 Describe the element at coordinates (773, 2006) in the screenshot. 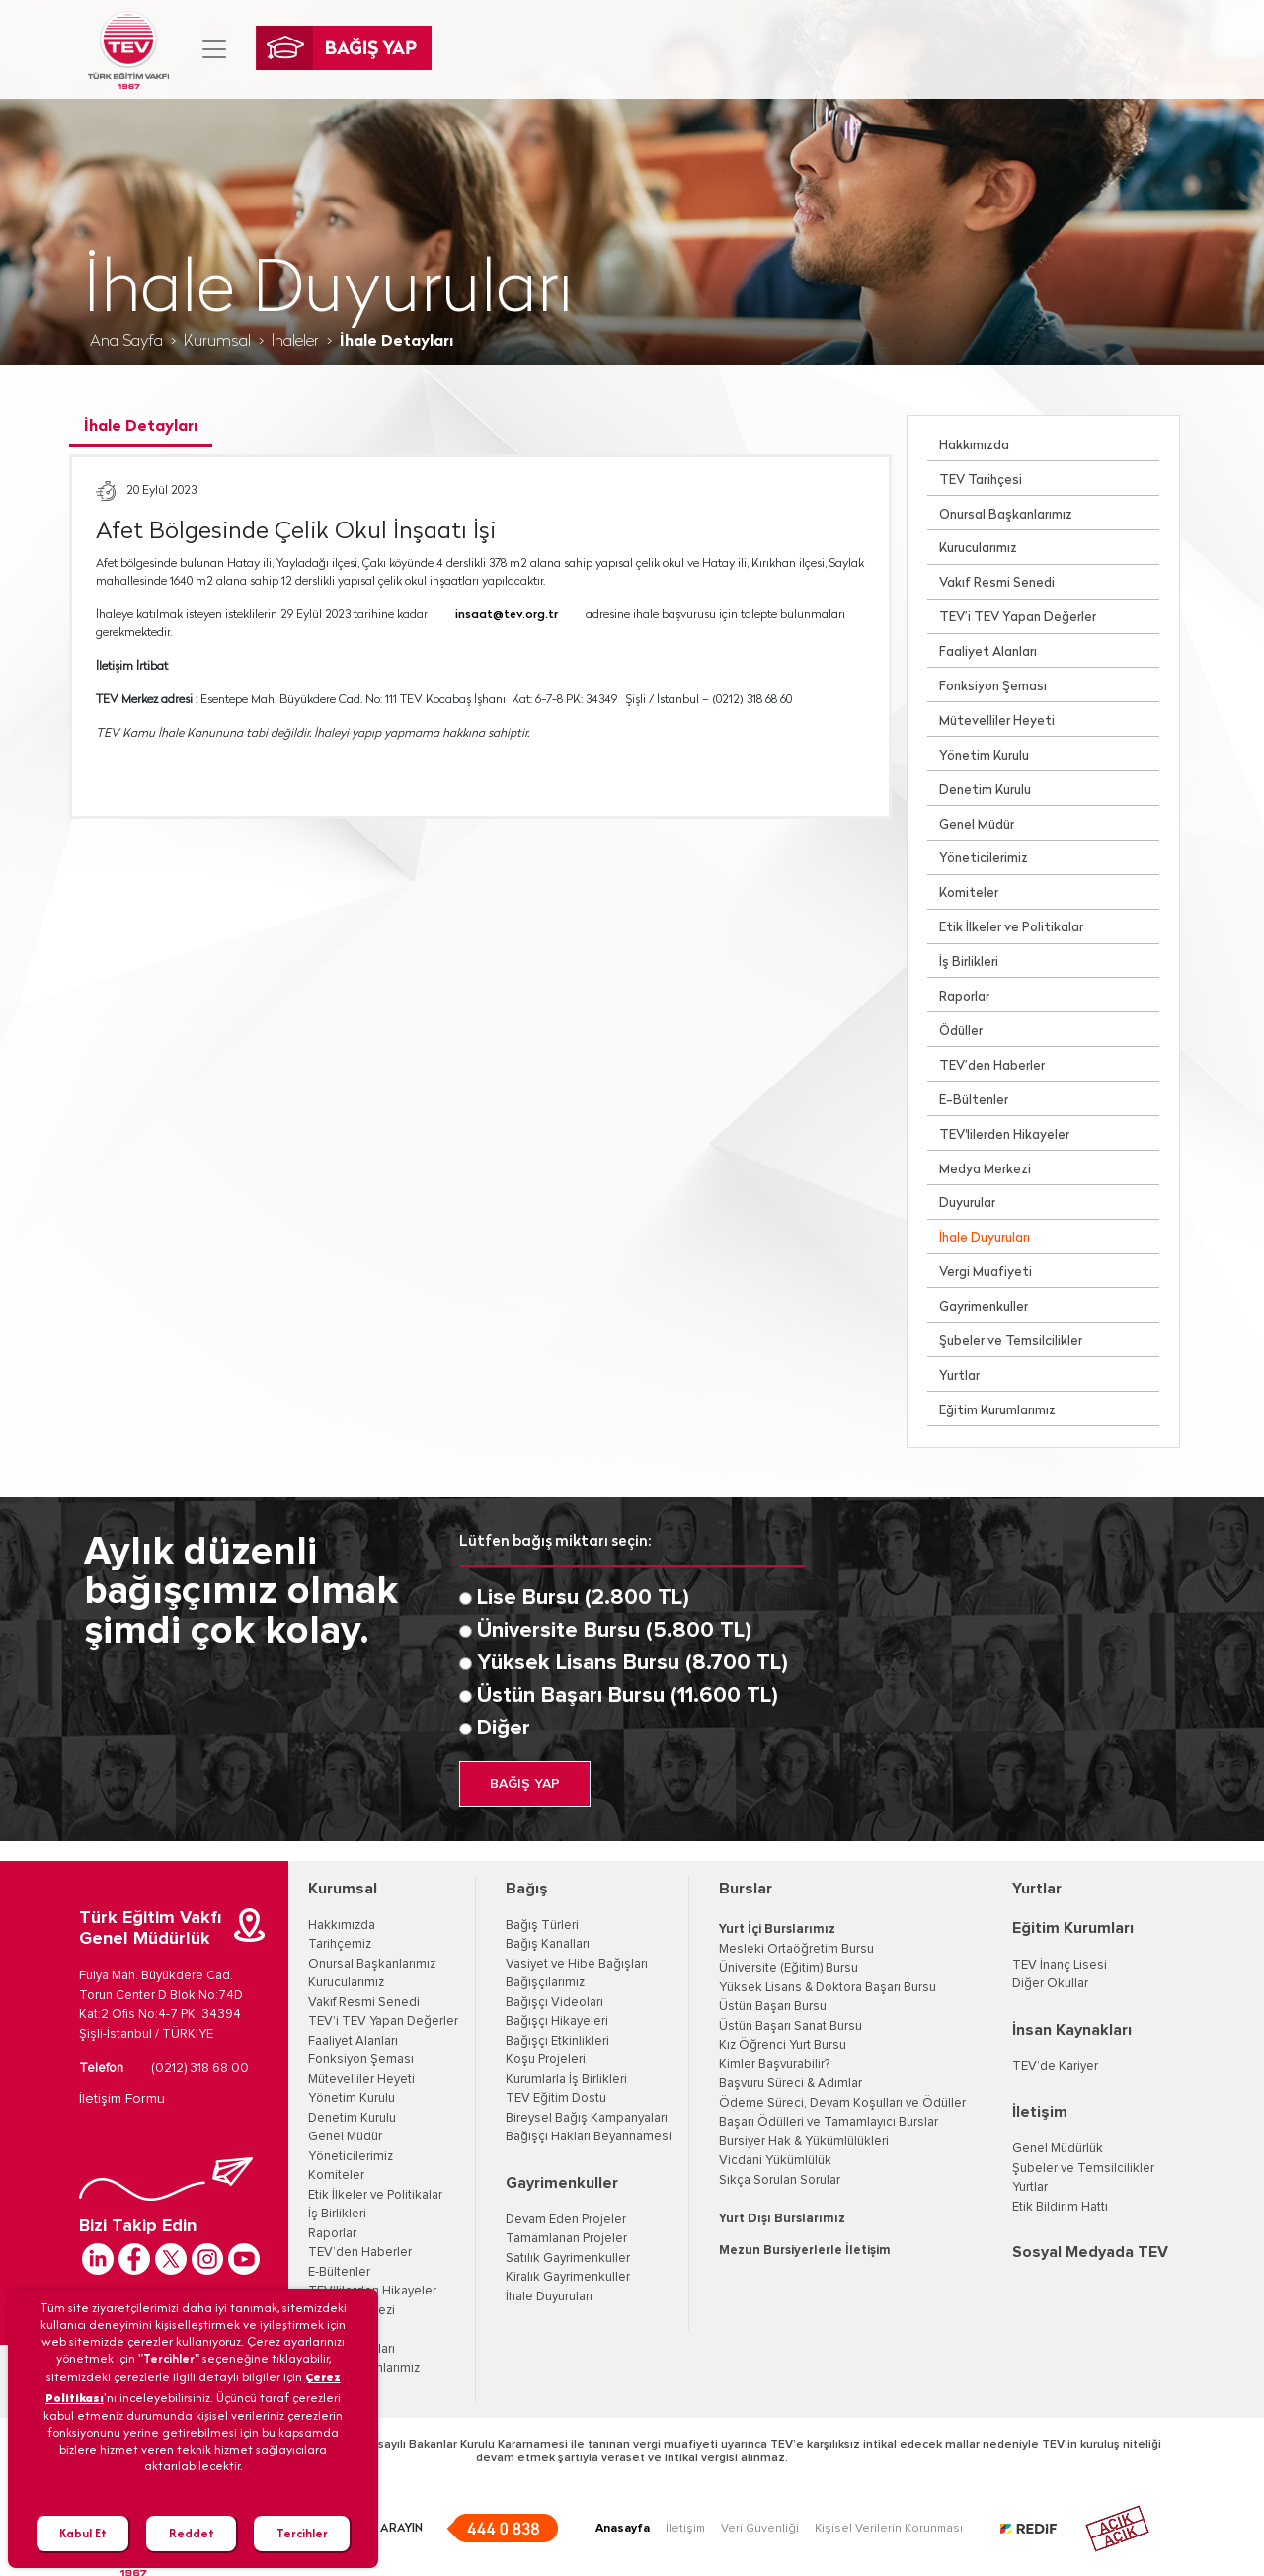

I see `Üstün Başarı Bursu` at that location.